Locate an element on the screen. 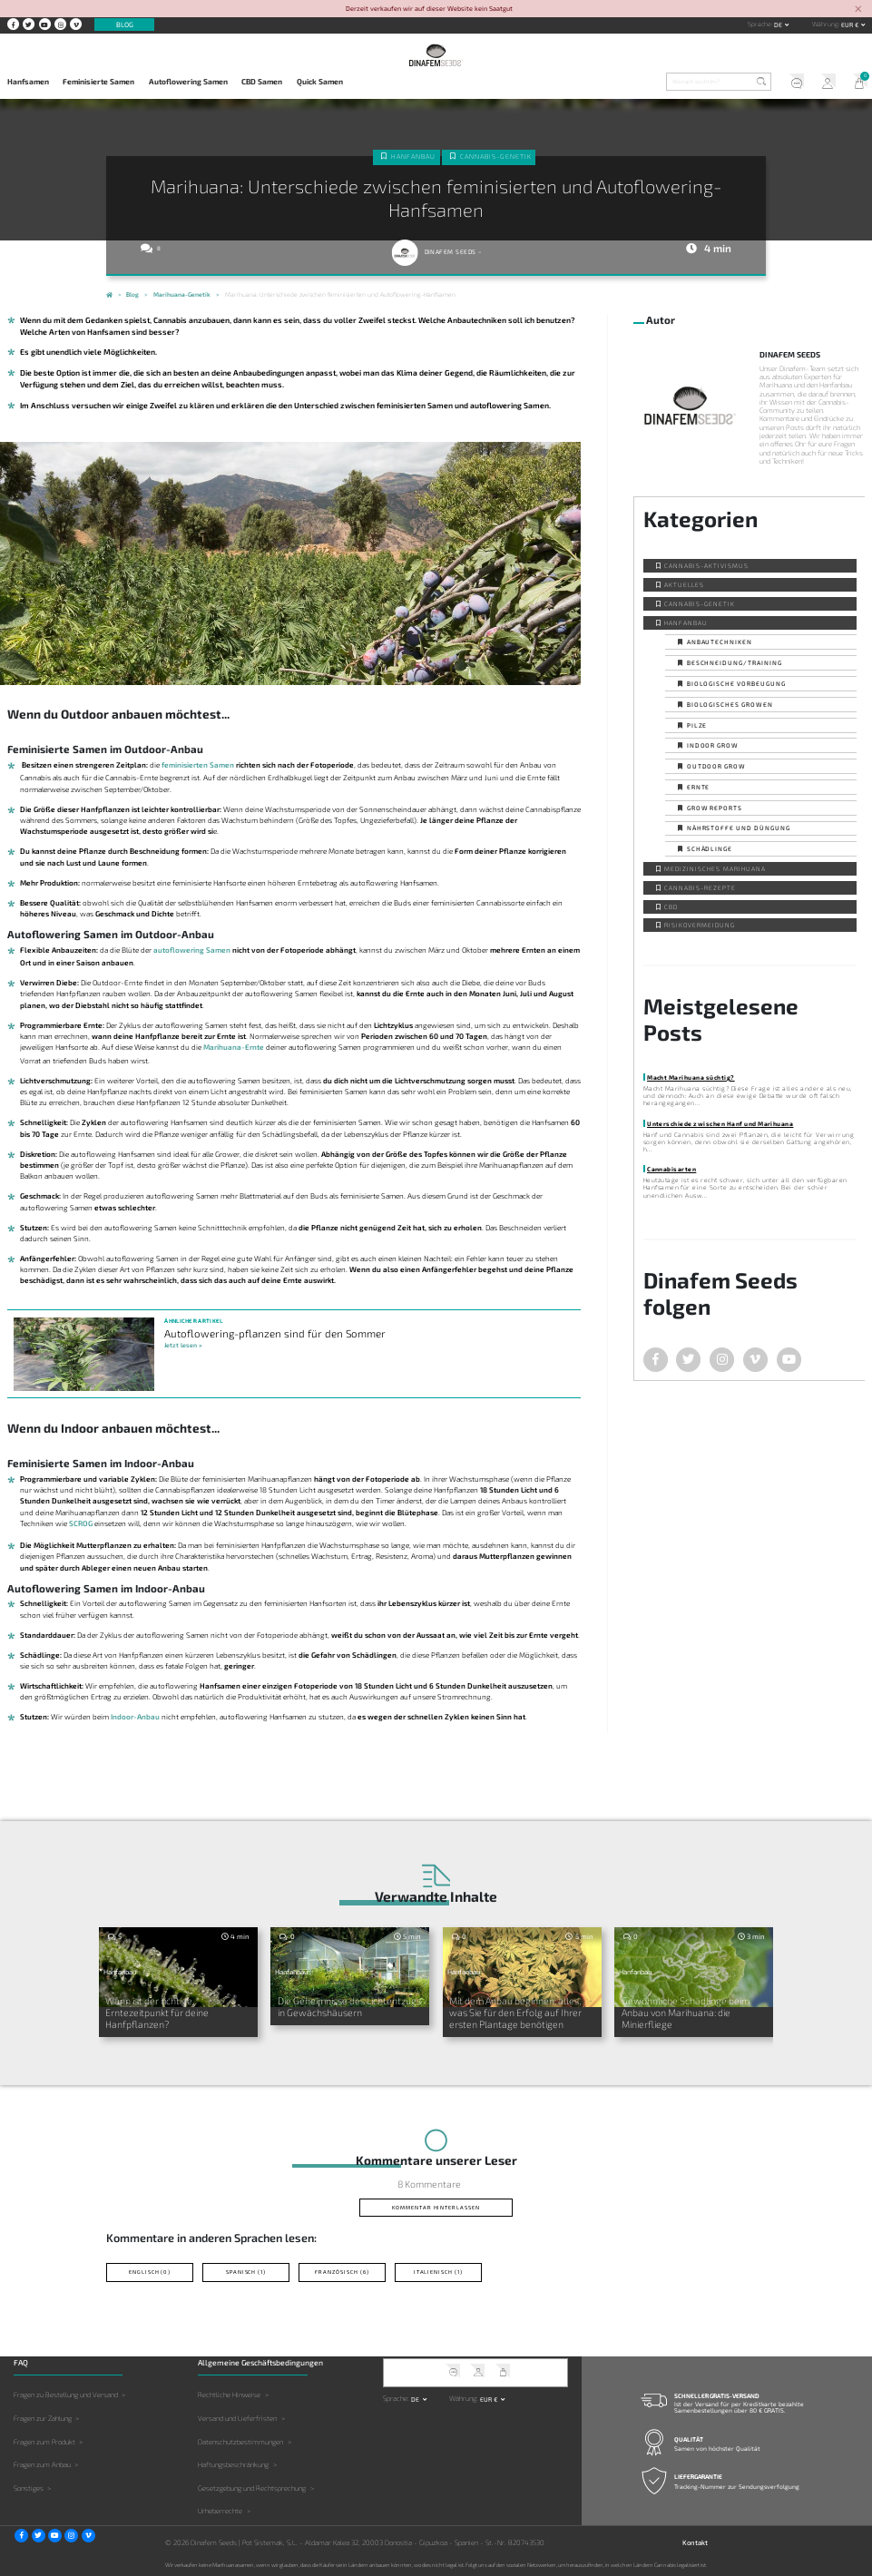 The width and height of the screenshot is (872, 2576). Risikovermeidung is located at coordinates (699, 924).